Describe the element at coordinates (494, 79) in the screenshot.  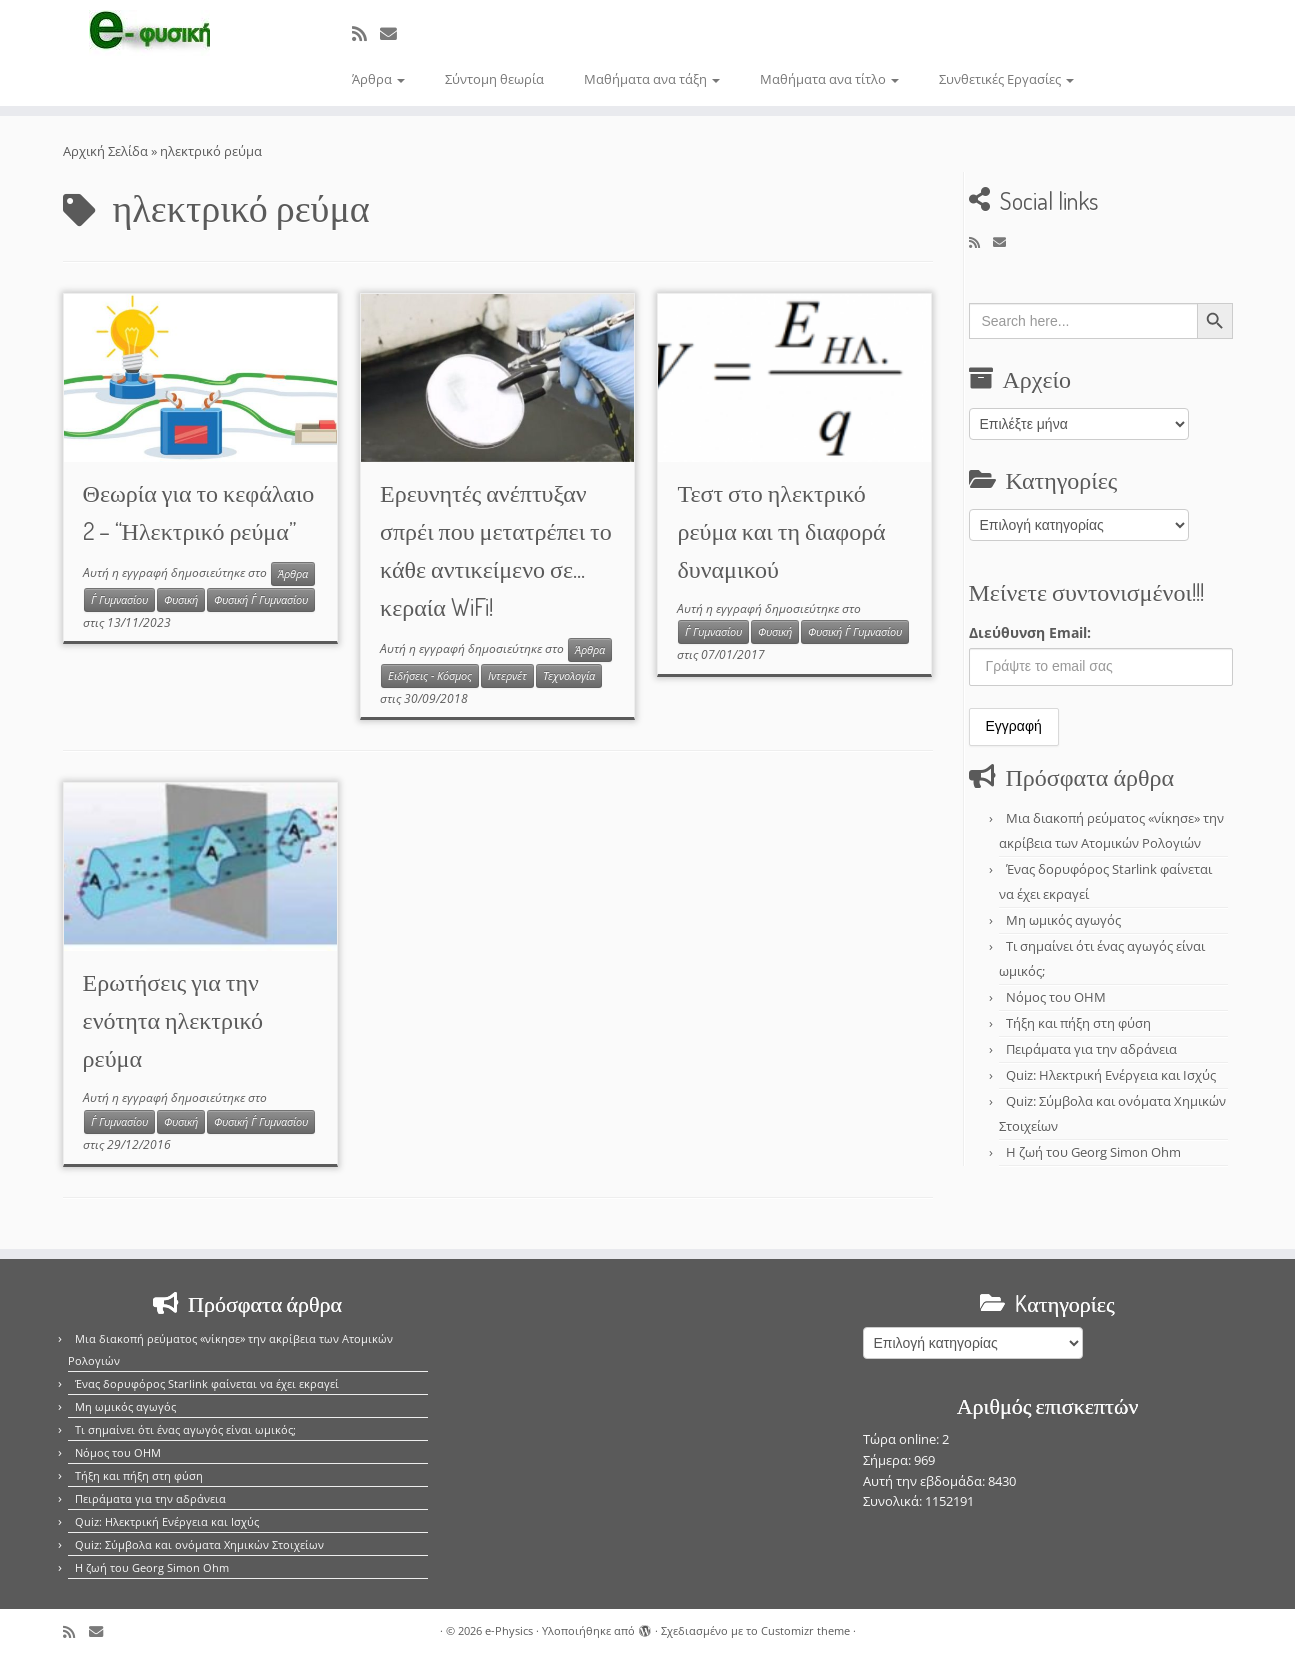
I see `Σύντομη θεωρία` at that location.